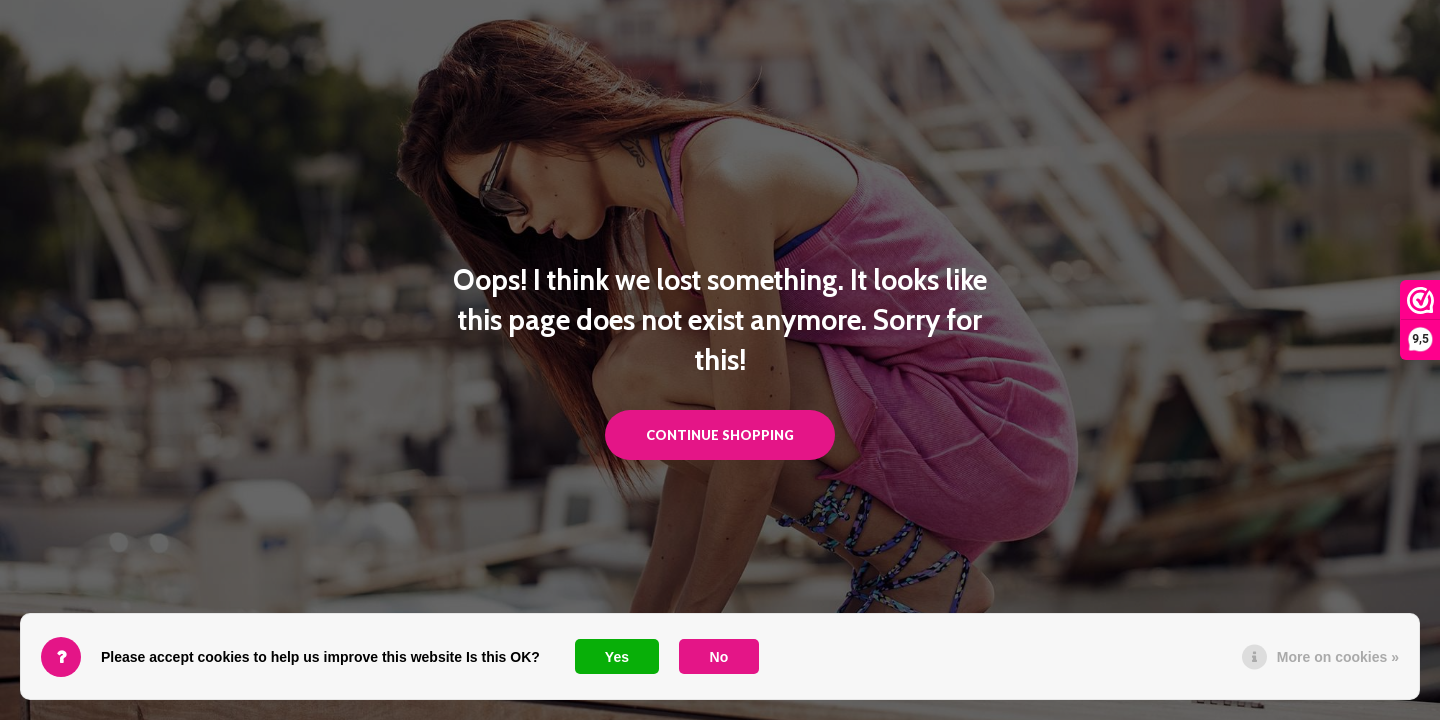 This screenshot has height=720, width=1440. Describe the element at coordinates (719, 657) in the screenshot. I see `No` at that location.